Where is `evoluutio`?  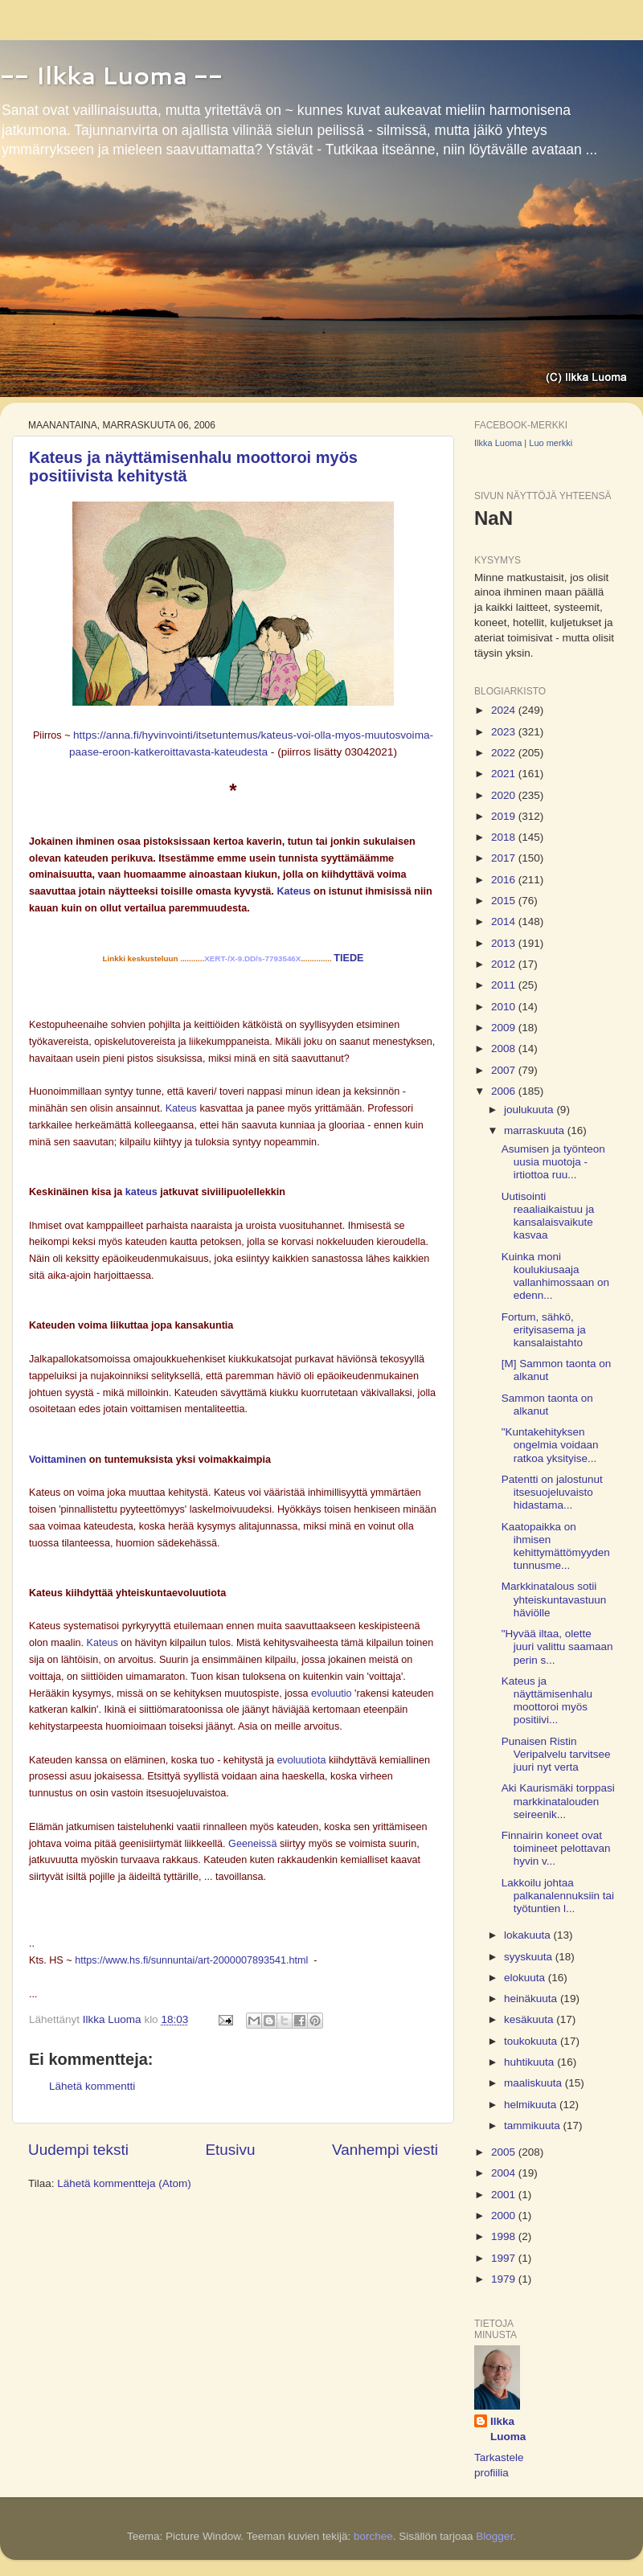 evoluutio is located at coordinates (331, 1693).